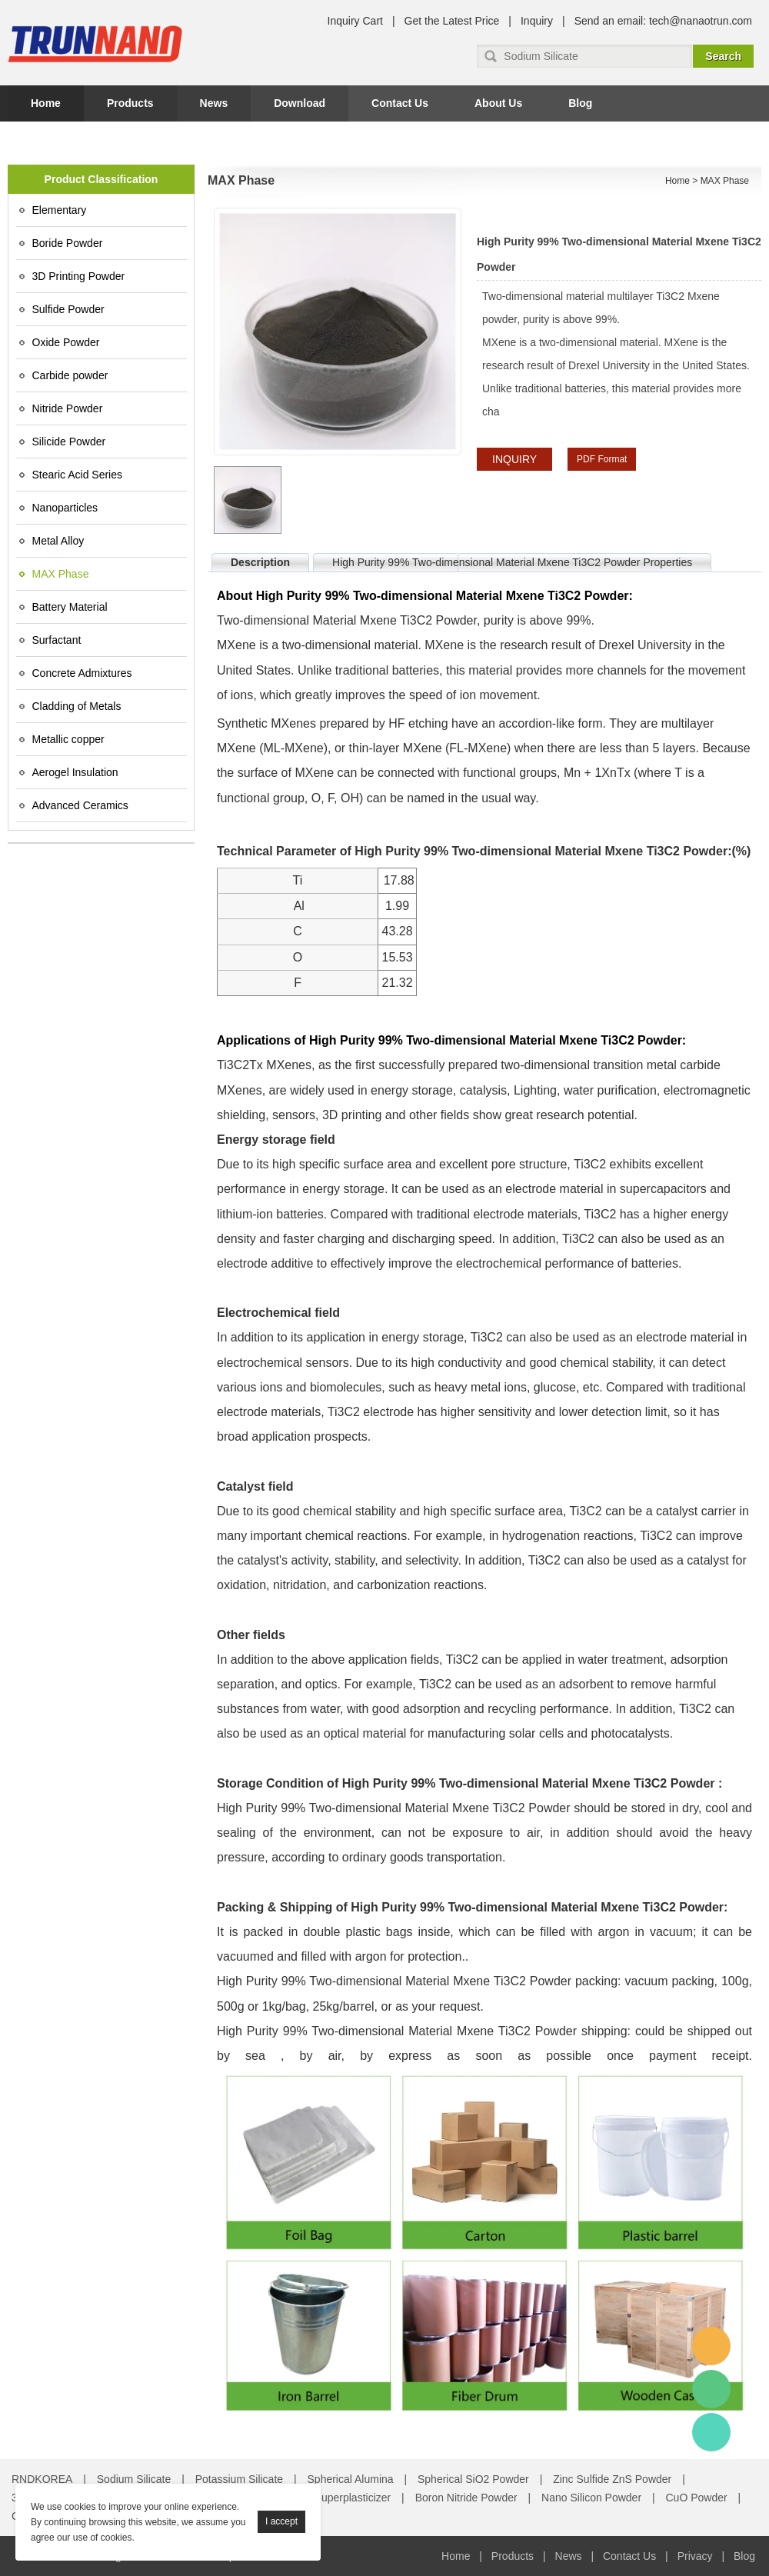 The height and width of the screenshot is (2576, 769). I want to click on Zinc Sulfide ZnS Powder, so click(612, 2479).